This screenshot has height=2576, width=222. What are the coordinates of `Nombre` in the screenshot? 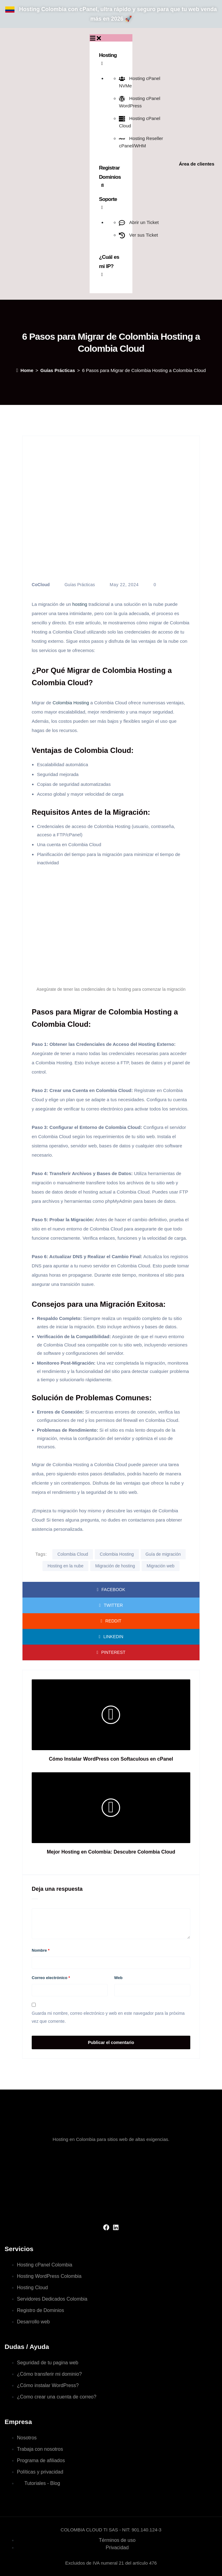 It's located at (41, 1950).